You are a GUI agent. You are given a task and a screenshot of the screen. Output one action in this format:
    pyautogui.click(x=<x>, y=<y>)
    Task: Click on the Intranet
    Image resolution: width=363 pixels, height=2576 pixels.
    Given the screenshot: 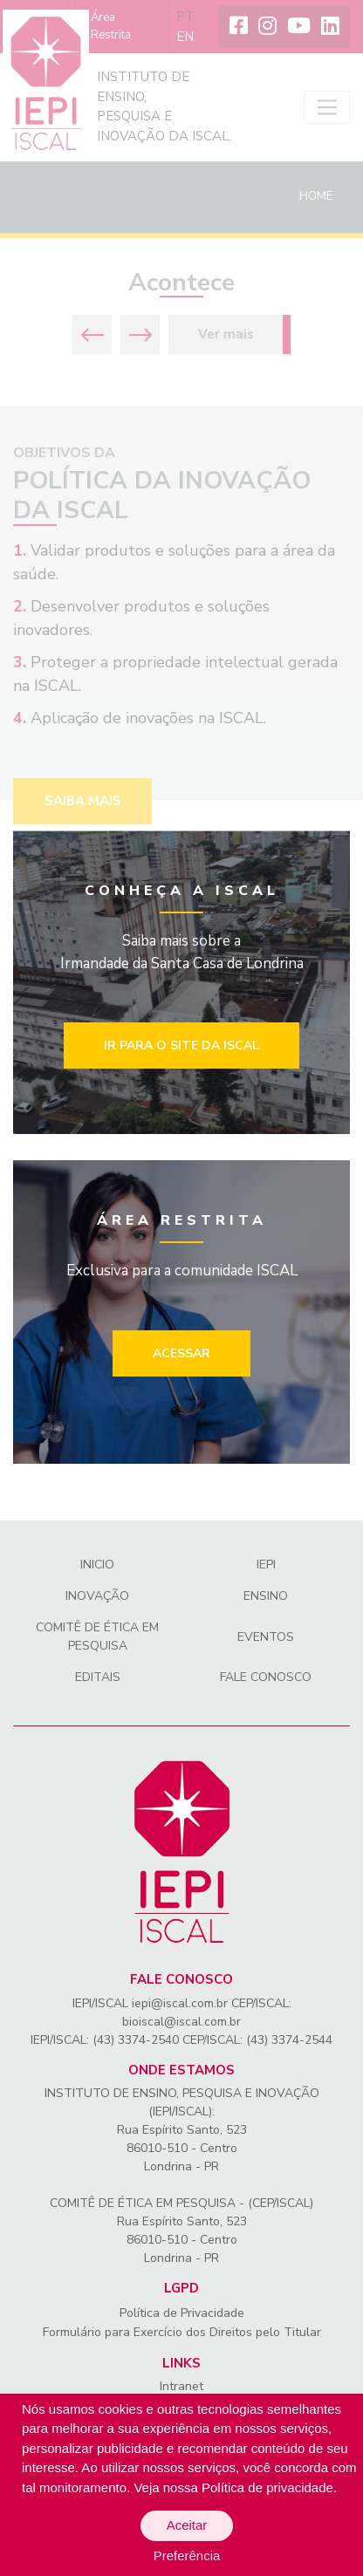 What is the action you would take?
    pyautogui.click(x=181, y=2386)
    